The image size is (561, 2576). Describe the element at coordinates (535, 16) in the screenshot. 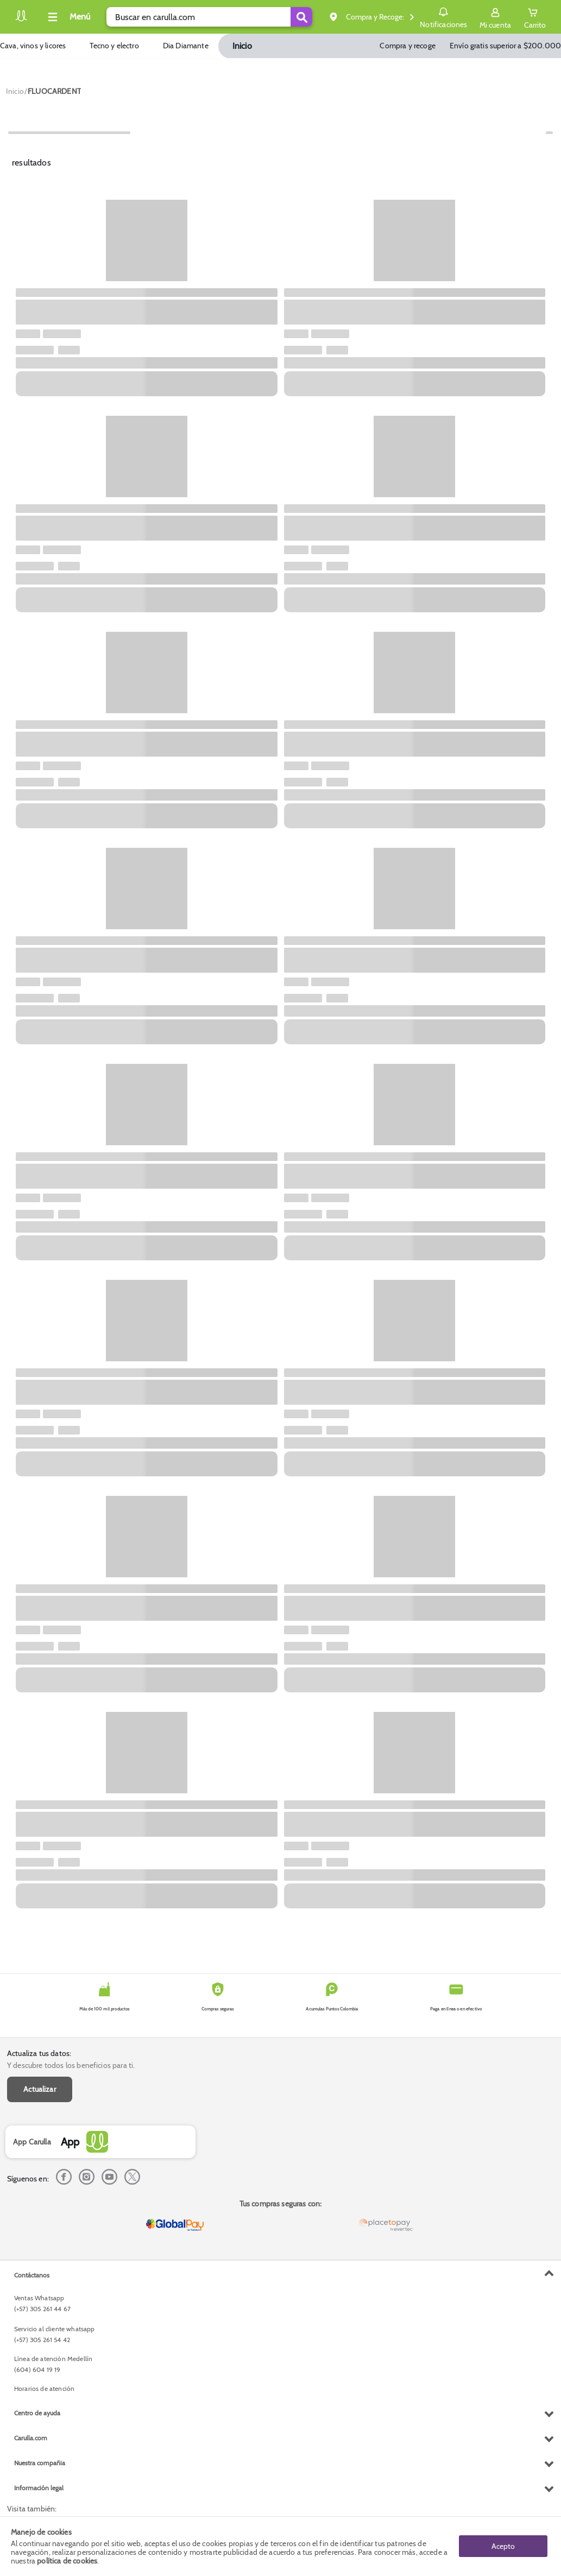

I see `[Cart toggle button]` at that location.